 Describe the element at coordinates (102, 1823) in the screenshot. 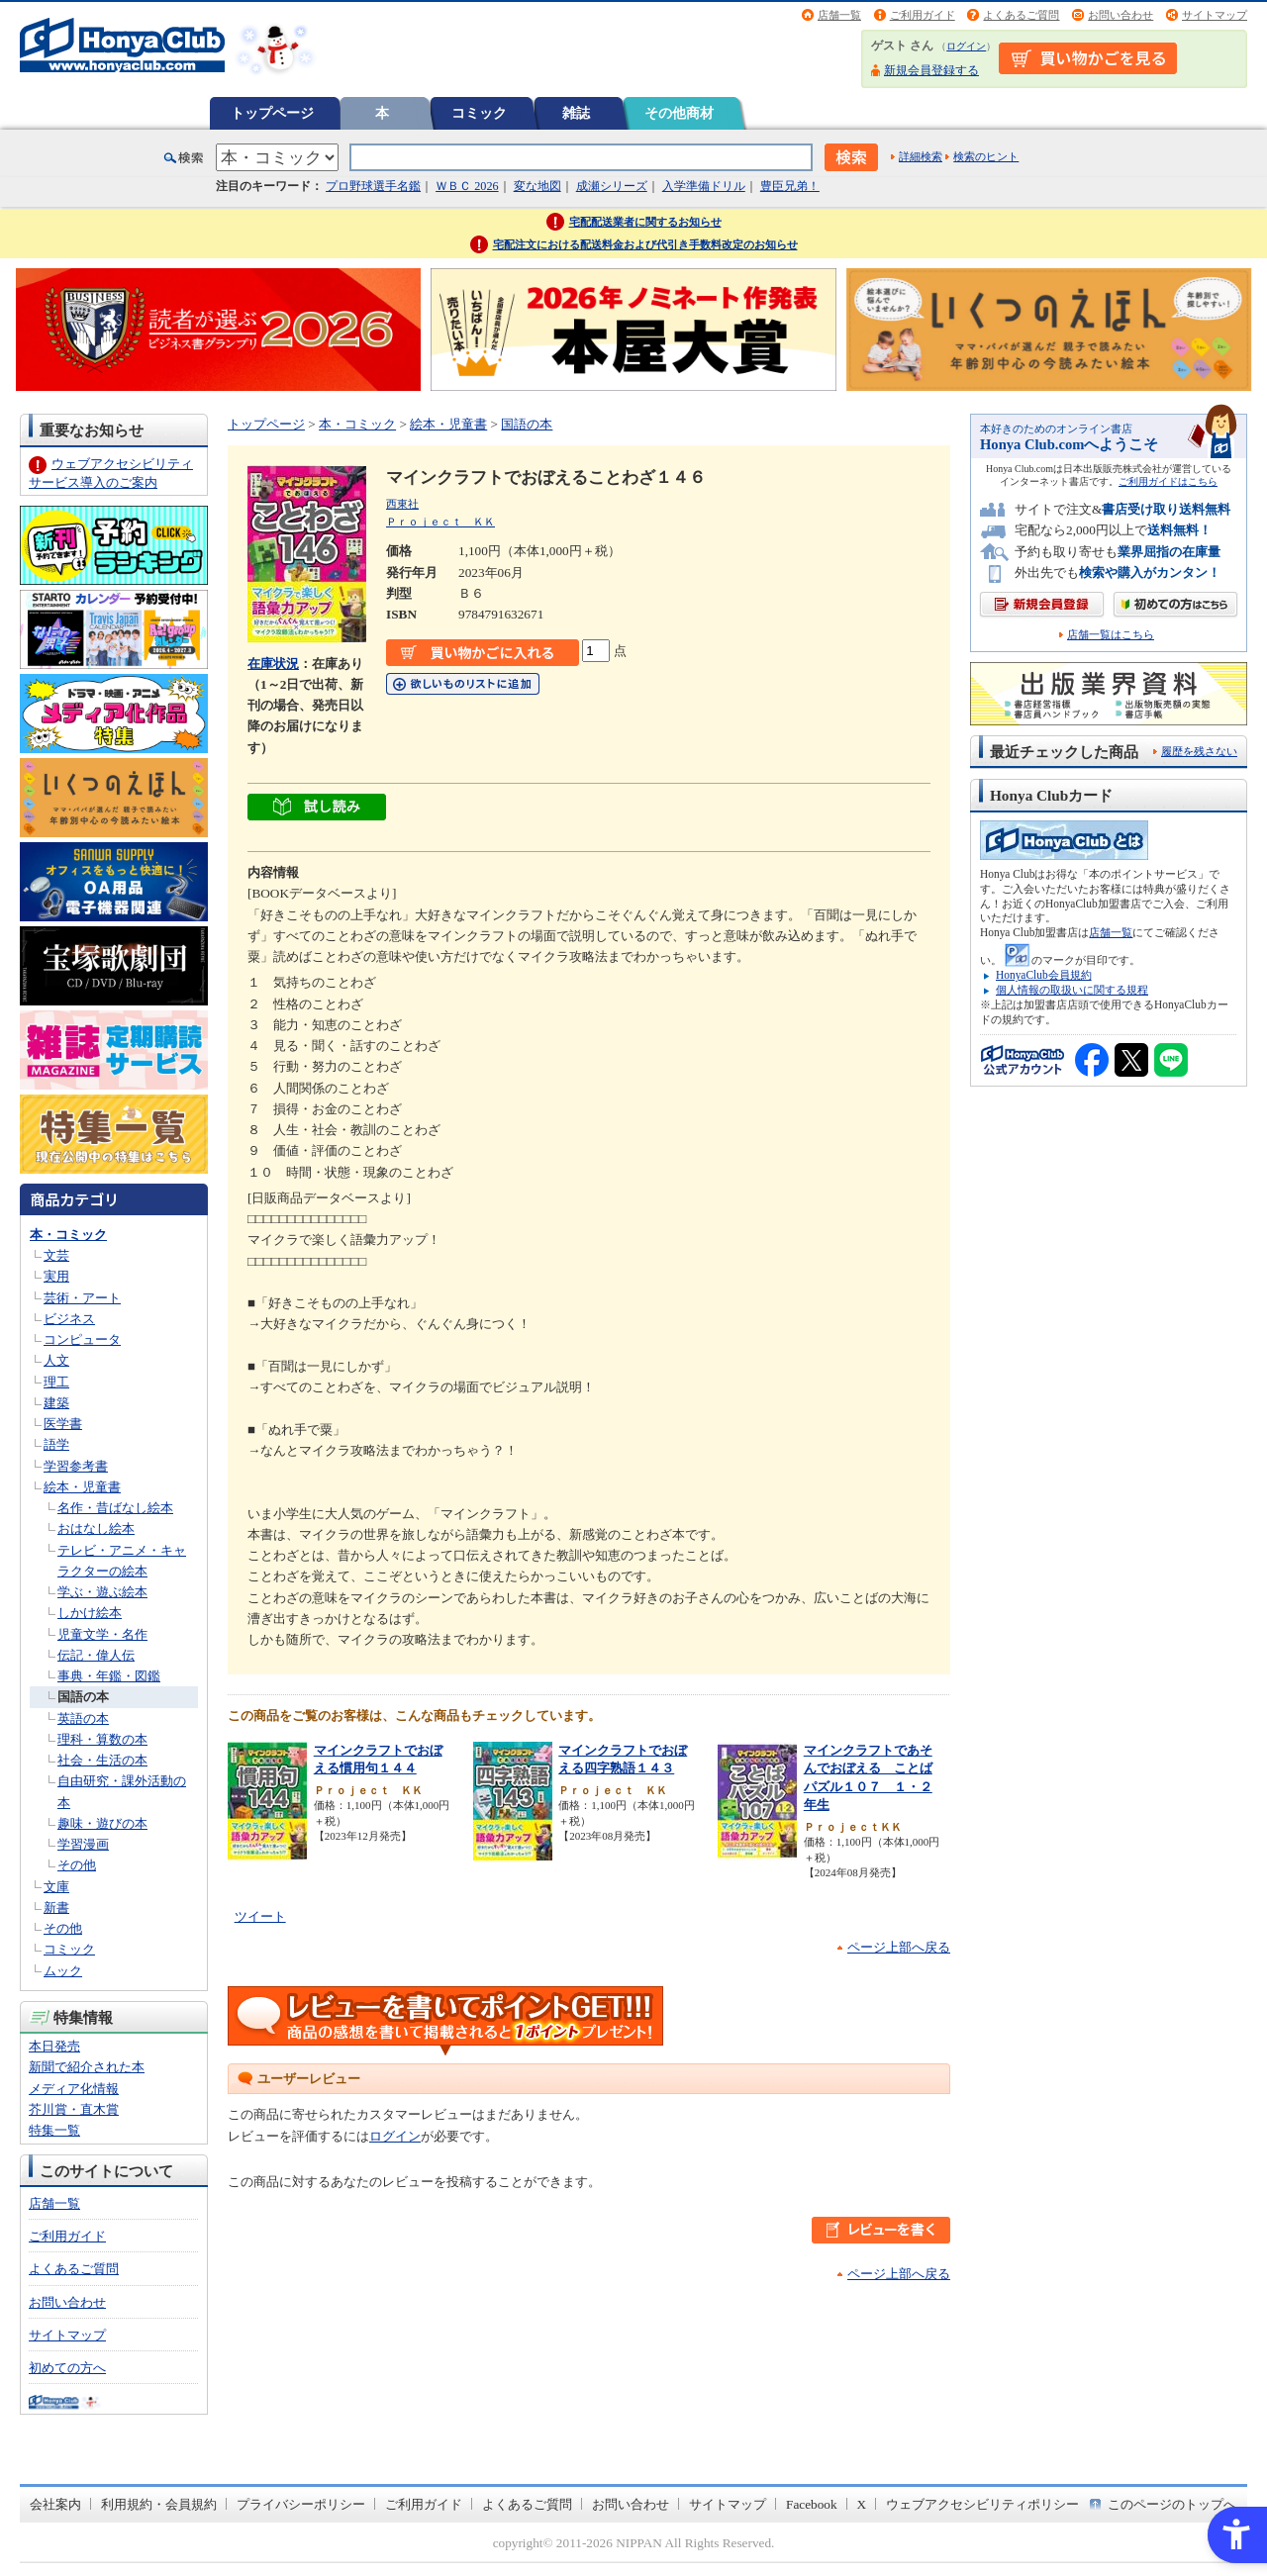

I see `趣味・遊びの本` at that location.